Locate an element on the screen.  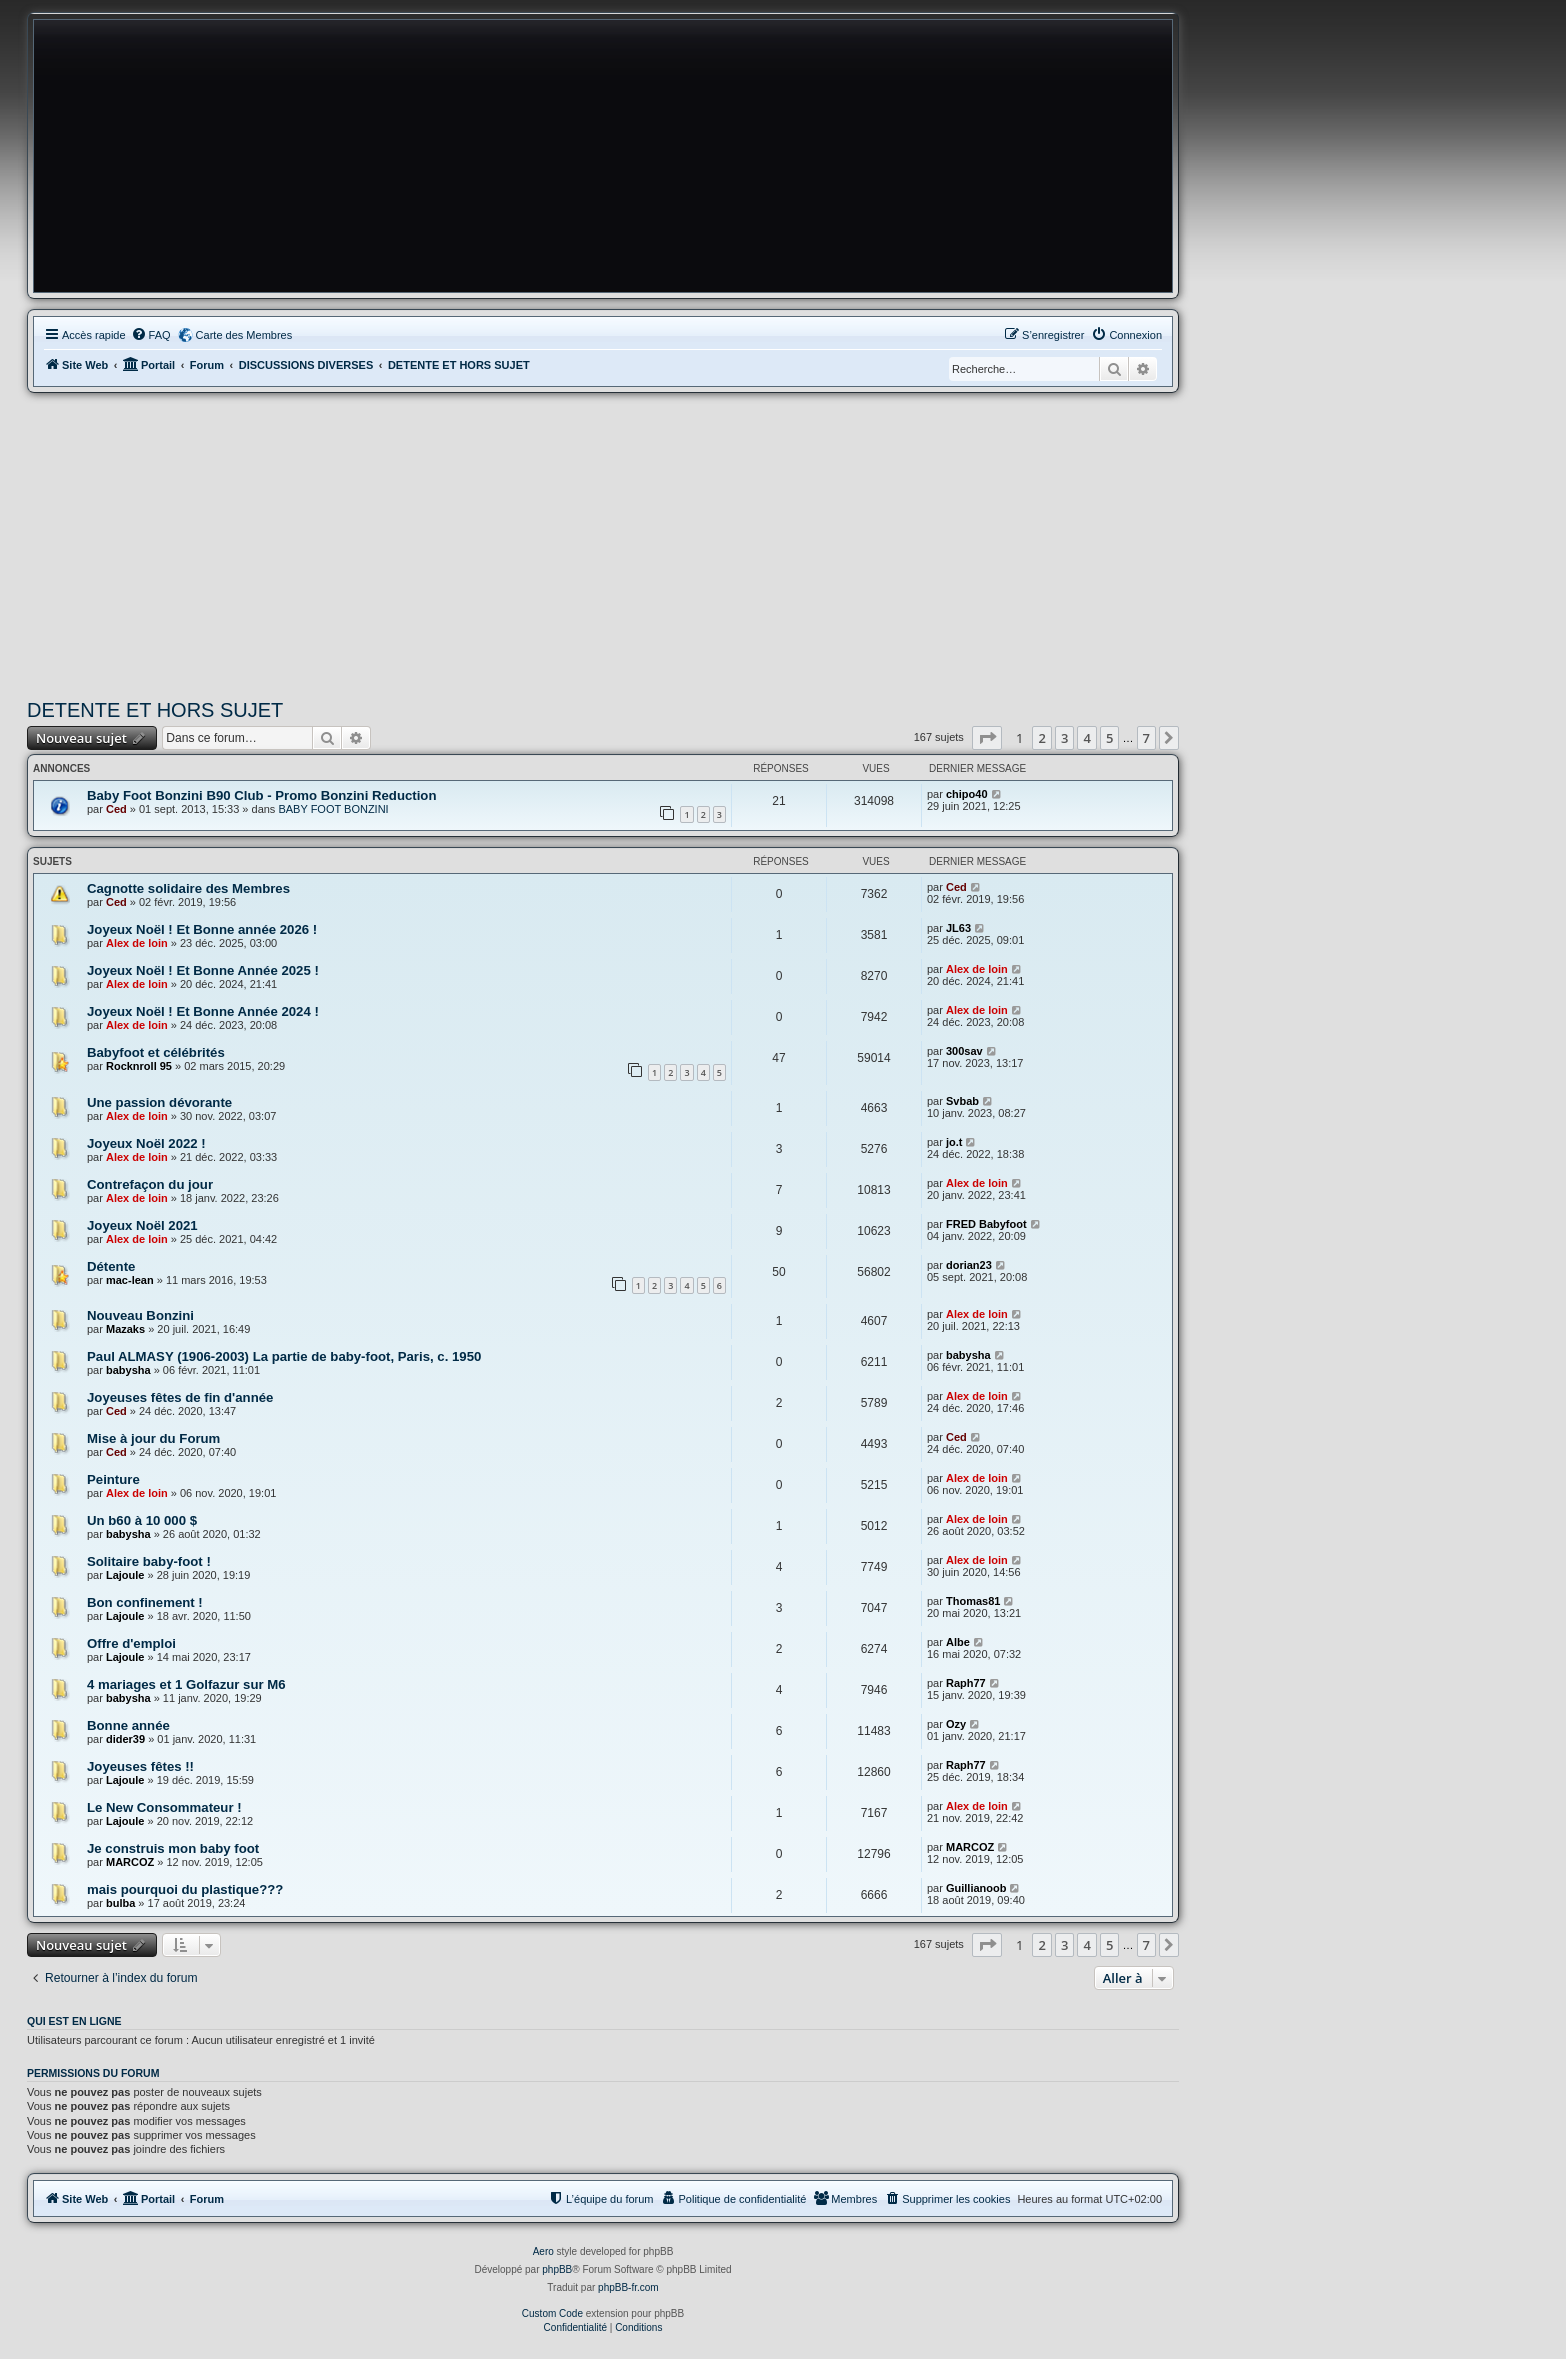
Raph77 is located at coordinates (966, 1683).